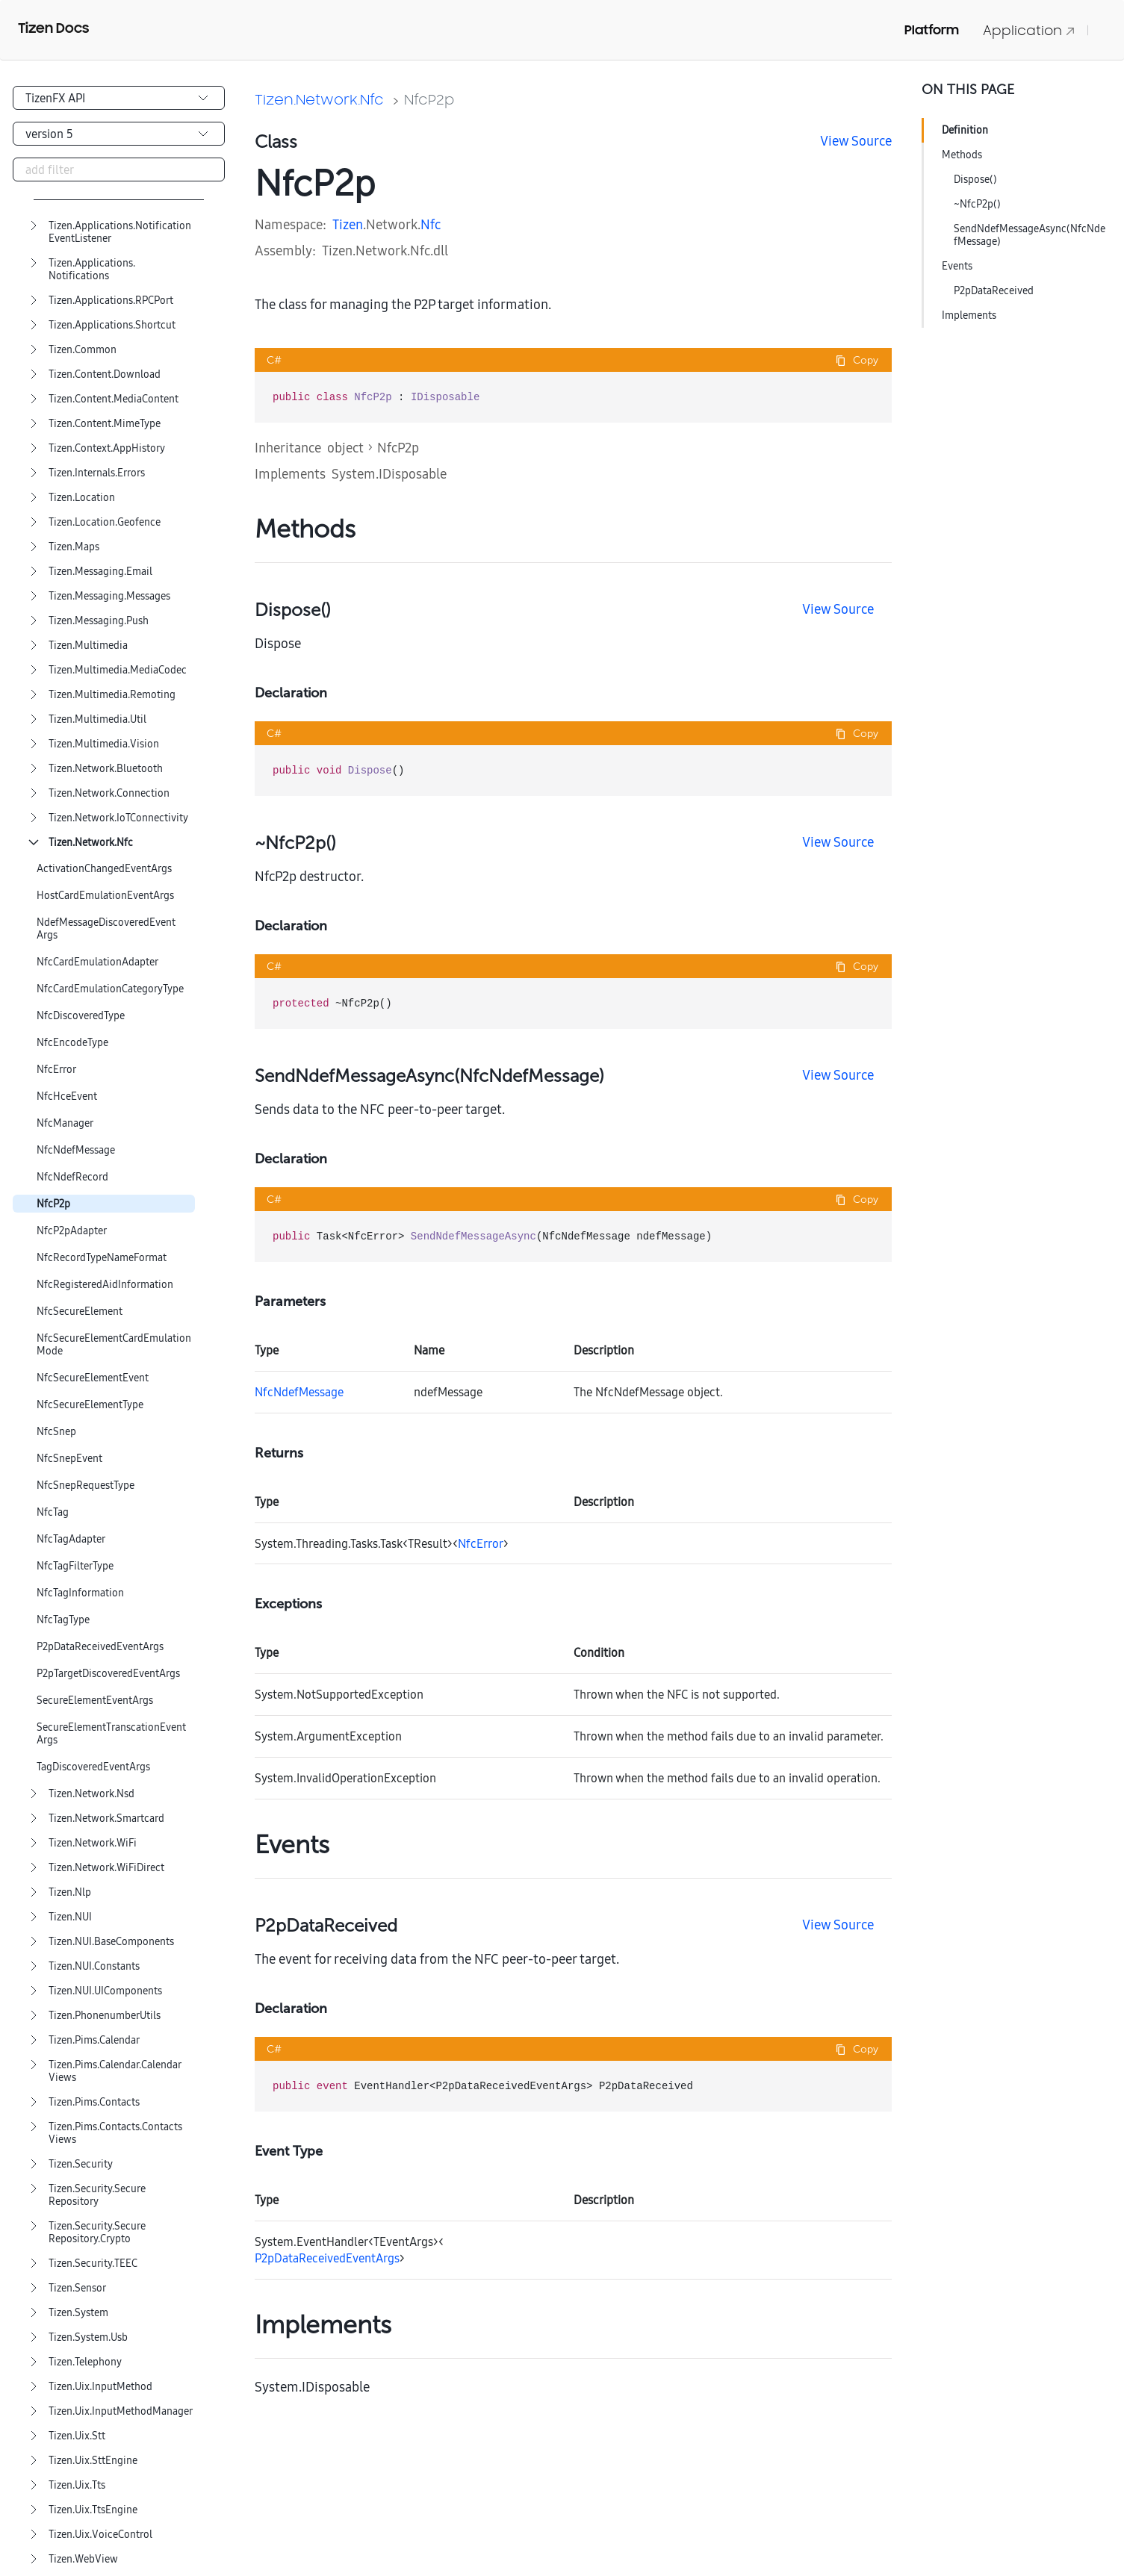 The width and height of the screenshot is (1124, 2576). Describe the element at coordinates (115, 2133) in the screenshot. I see `Tizen.Pims.Contacts.ContactsViews` at that location.